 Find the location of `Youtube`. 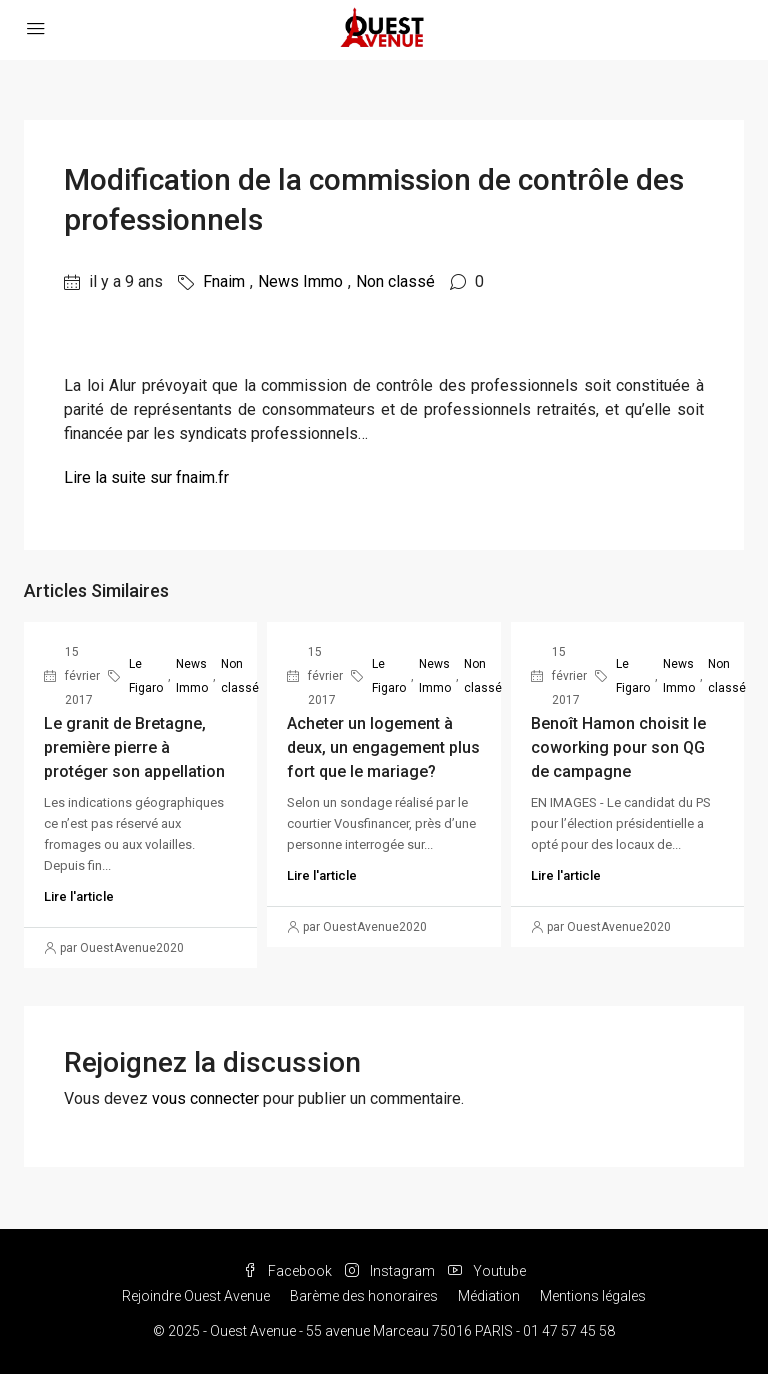

Youtube is located at coordinates (487, 1271).